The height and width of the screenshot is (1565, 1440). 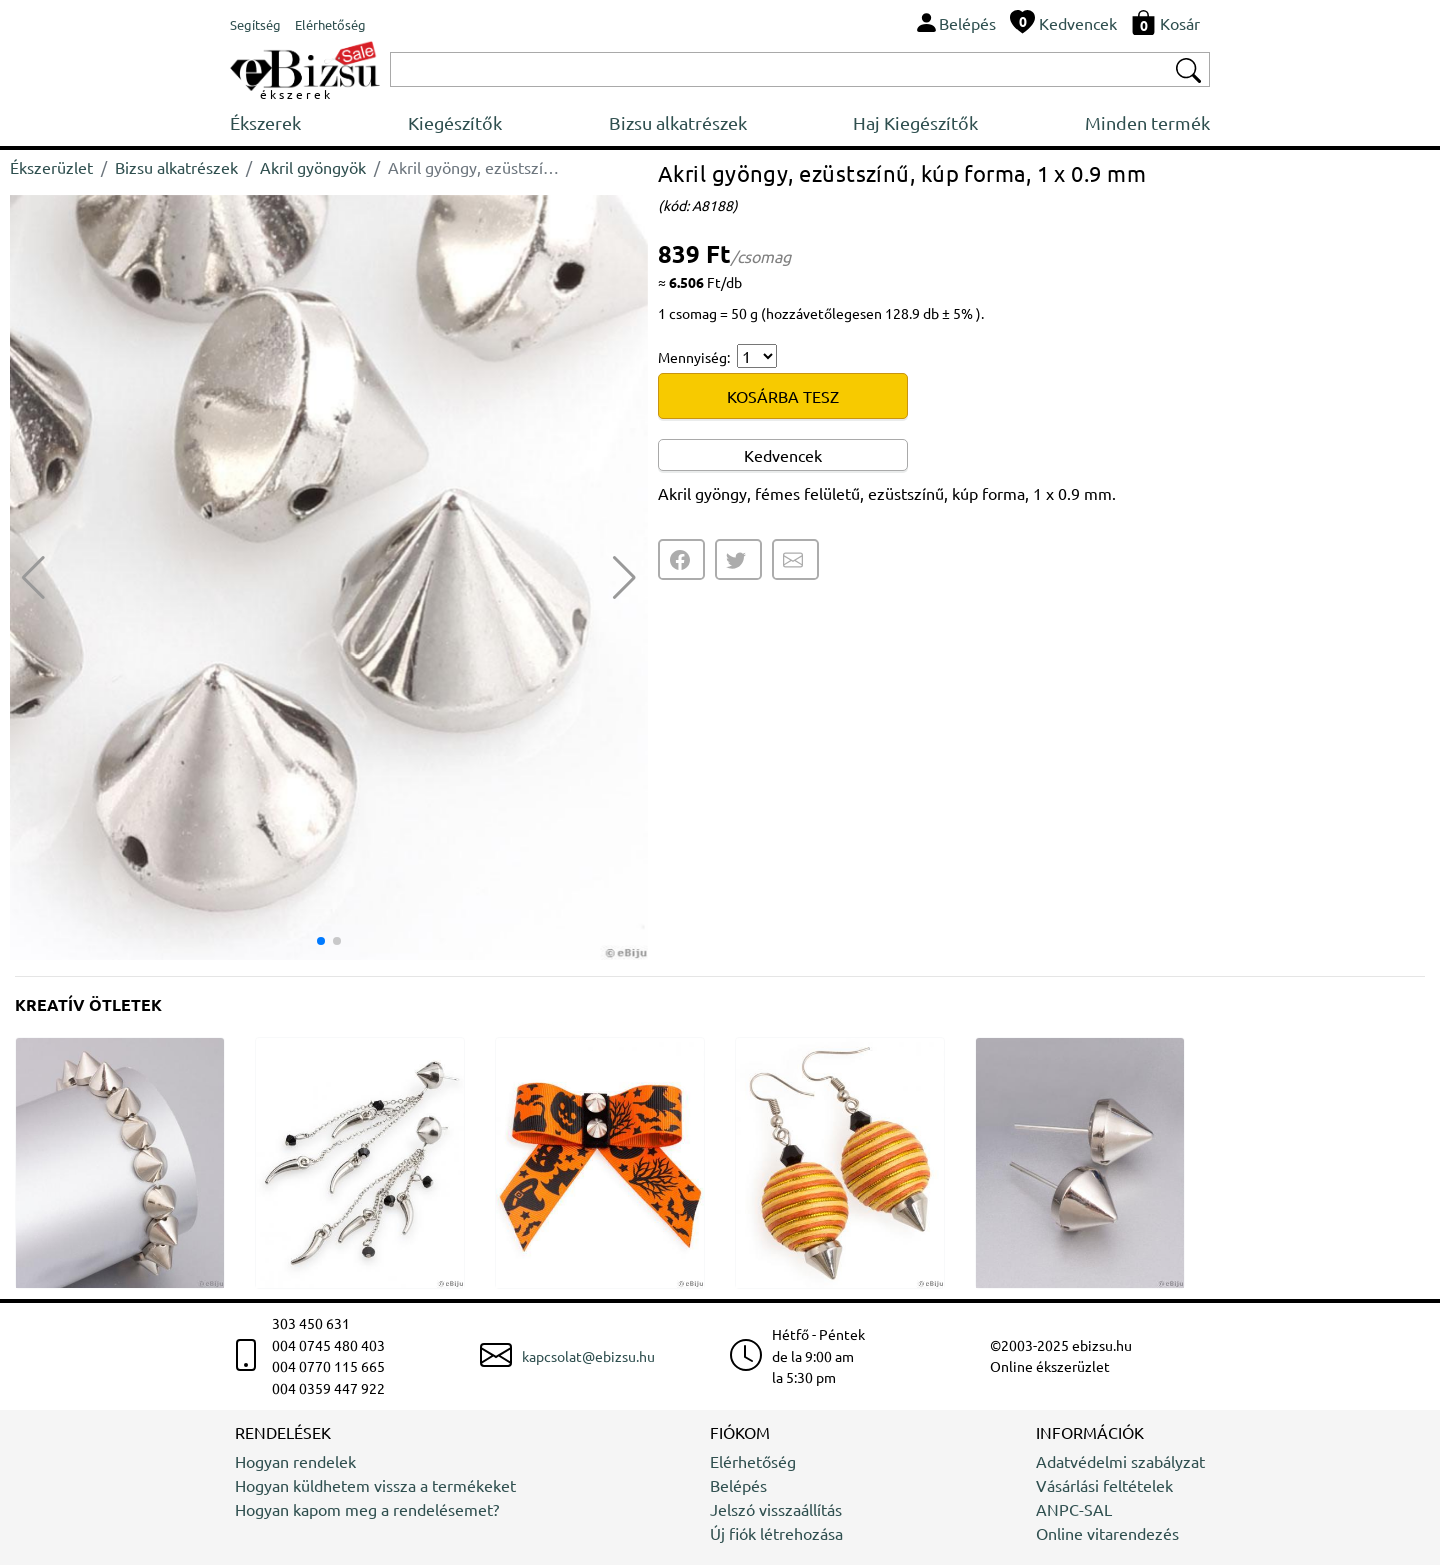 What do you see at coordinates (1107, 1533) in the screenshot?
I see `Online vitarendezés` at bounding box center [1107, 1533].